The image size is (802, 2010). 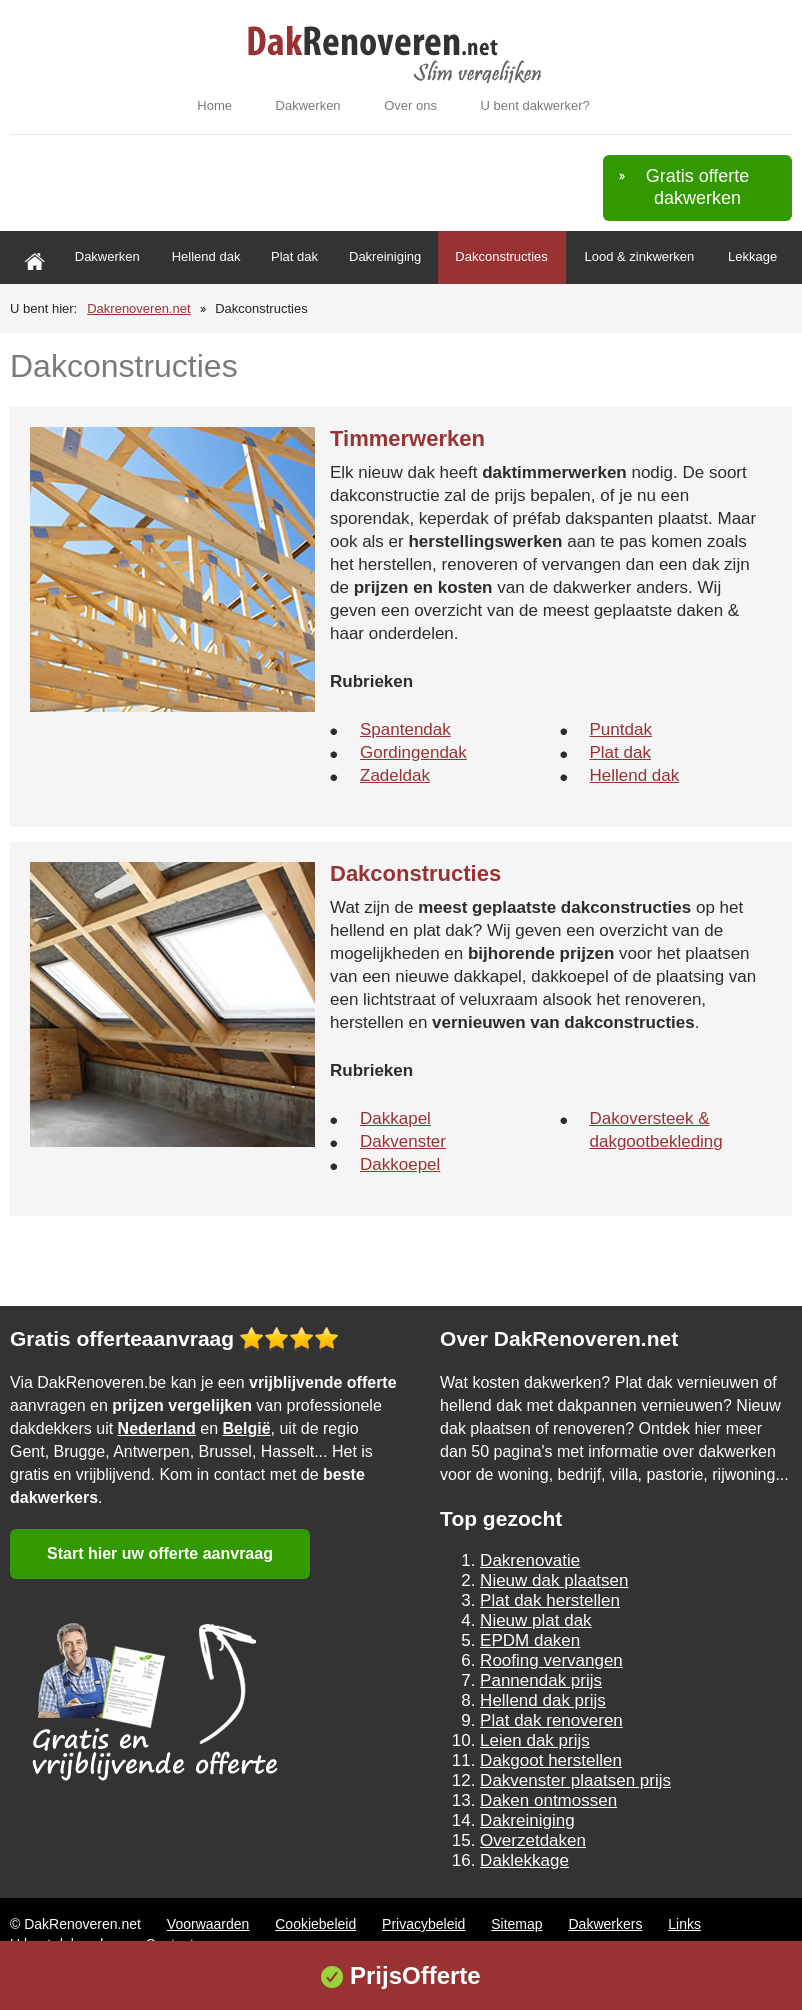 What do you see at coordinates (403, 1141) in the screenshot?
I see `Dakvenster` at bounding box center [403, 1141].